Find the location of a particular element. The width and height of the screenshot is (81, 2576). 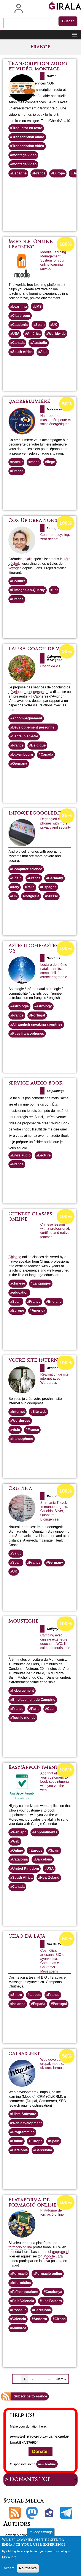

Formació is located at coordinates (20, 2273).